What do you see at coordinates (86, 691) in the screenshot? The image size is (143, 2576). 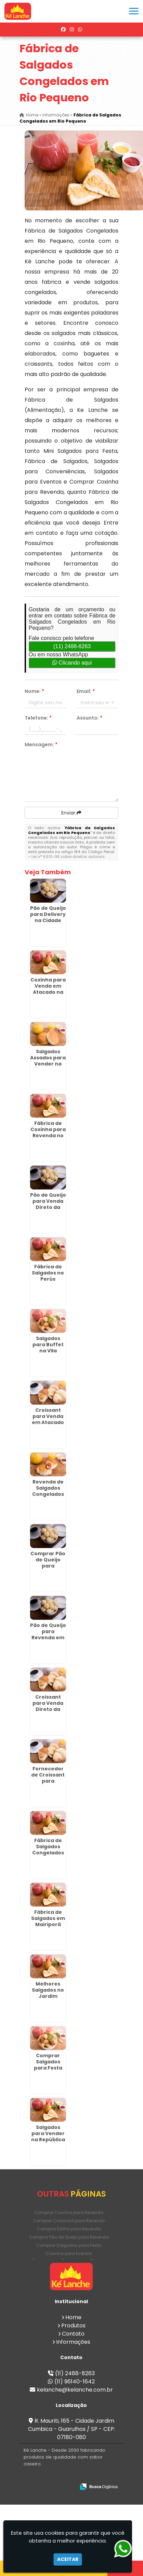 I see `Email:` at bounding box center [86, 691].